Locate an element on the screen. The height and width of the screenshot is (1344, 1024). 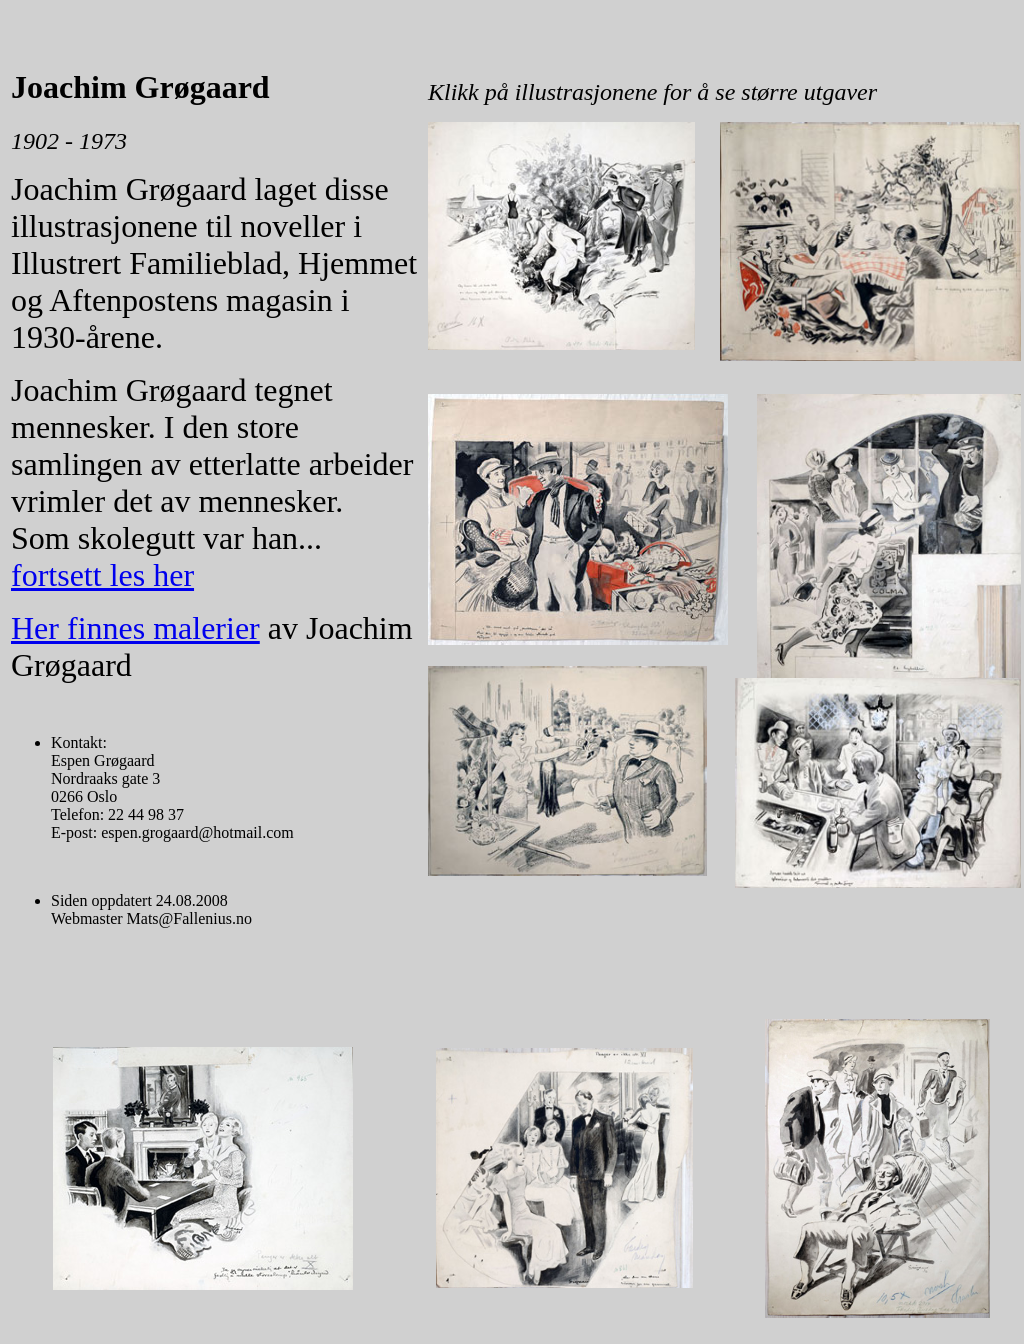
fortsett les her is located at coordinates (102, 575).